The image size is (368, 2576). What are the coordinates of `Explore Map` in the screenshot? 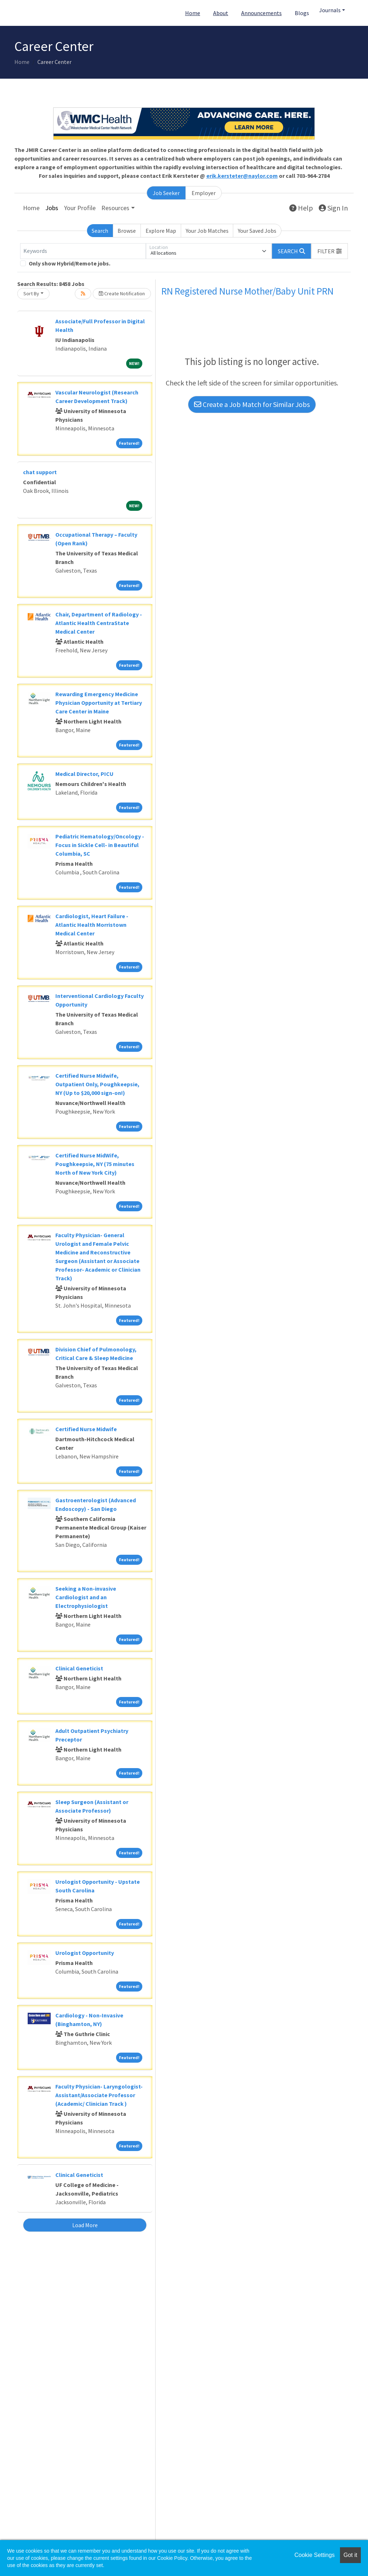 It's located at (161, 230).